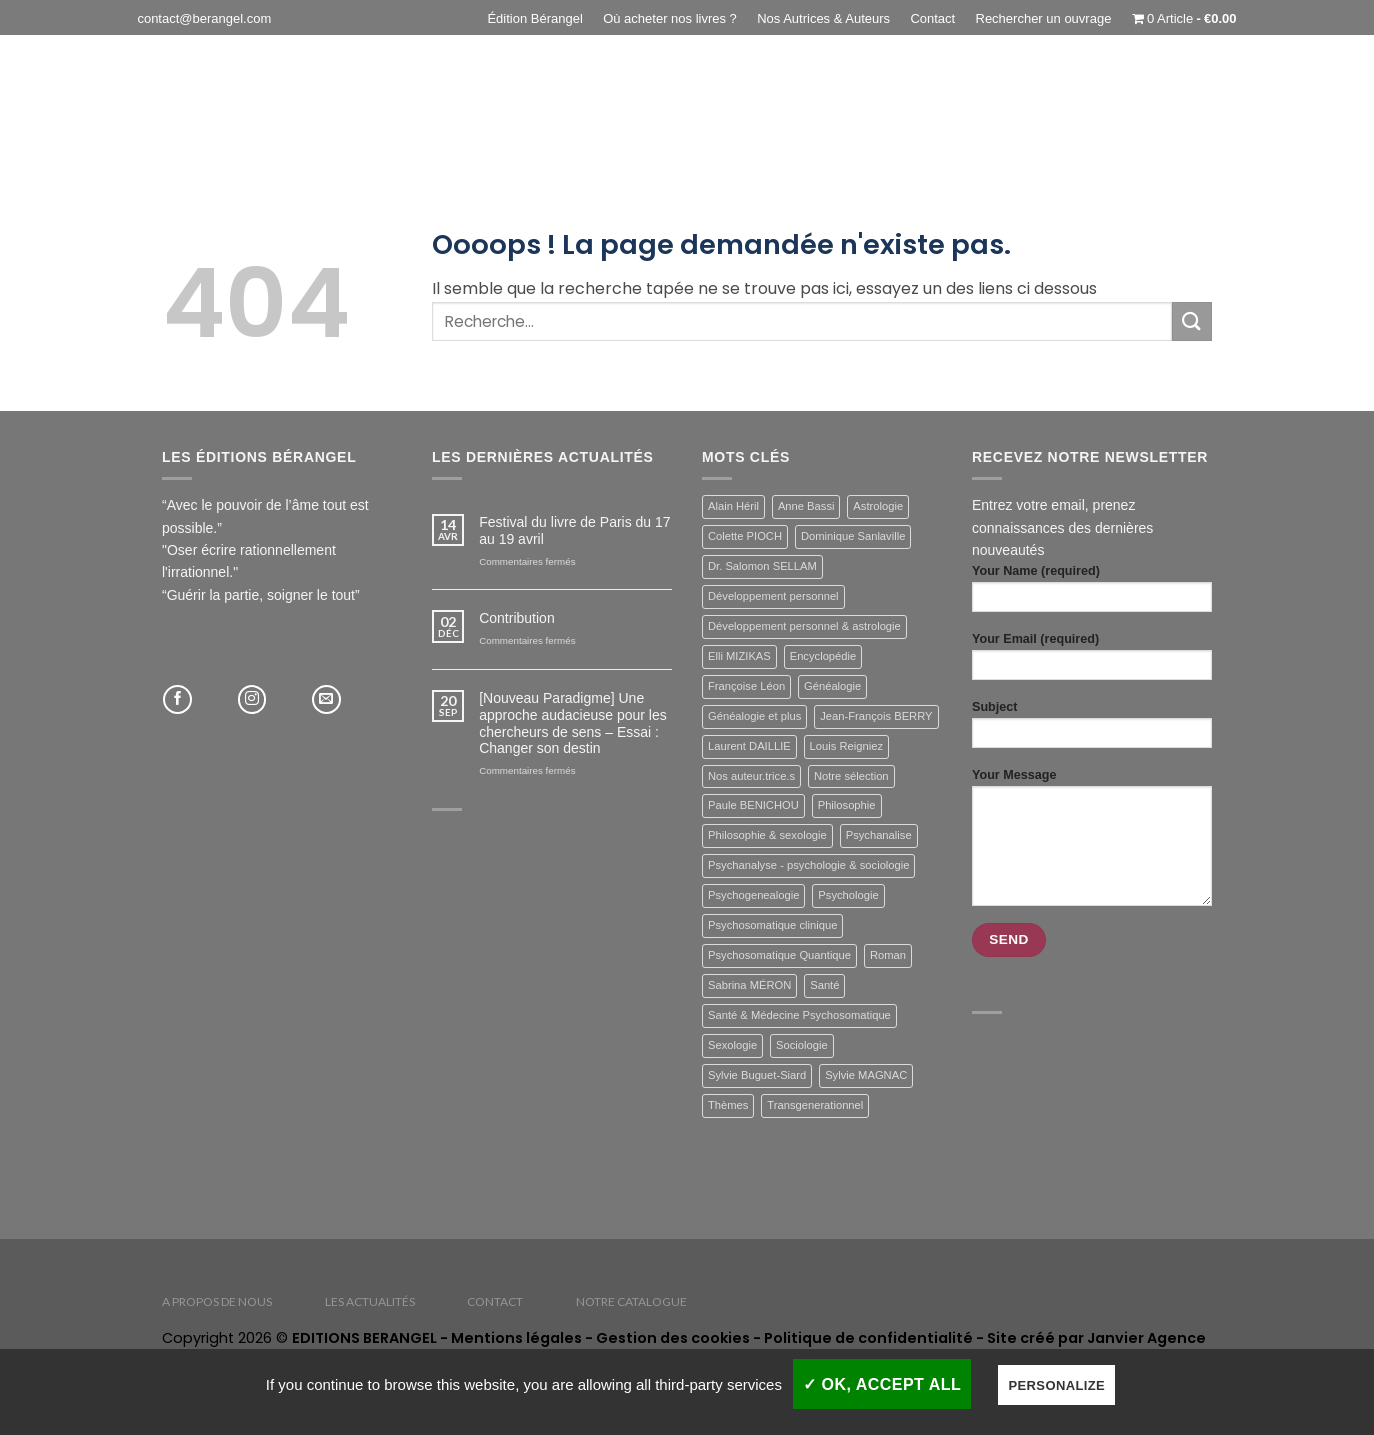  Describe the element at coordinates (932, 18) in the screenshot. I see `Contact` at that location.